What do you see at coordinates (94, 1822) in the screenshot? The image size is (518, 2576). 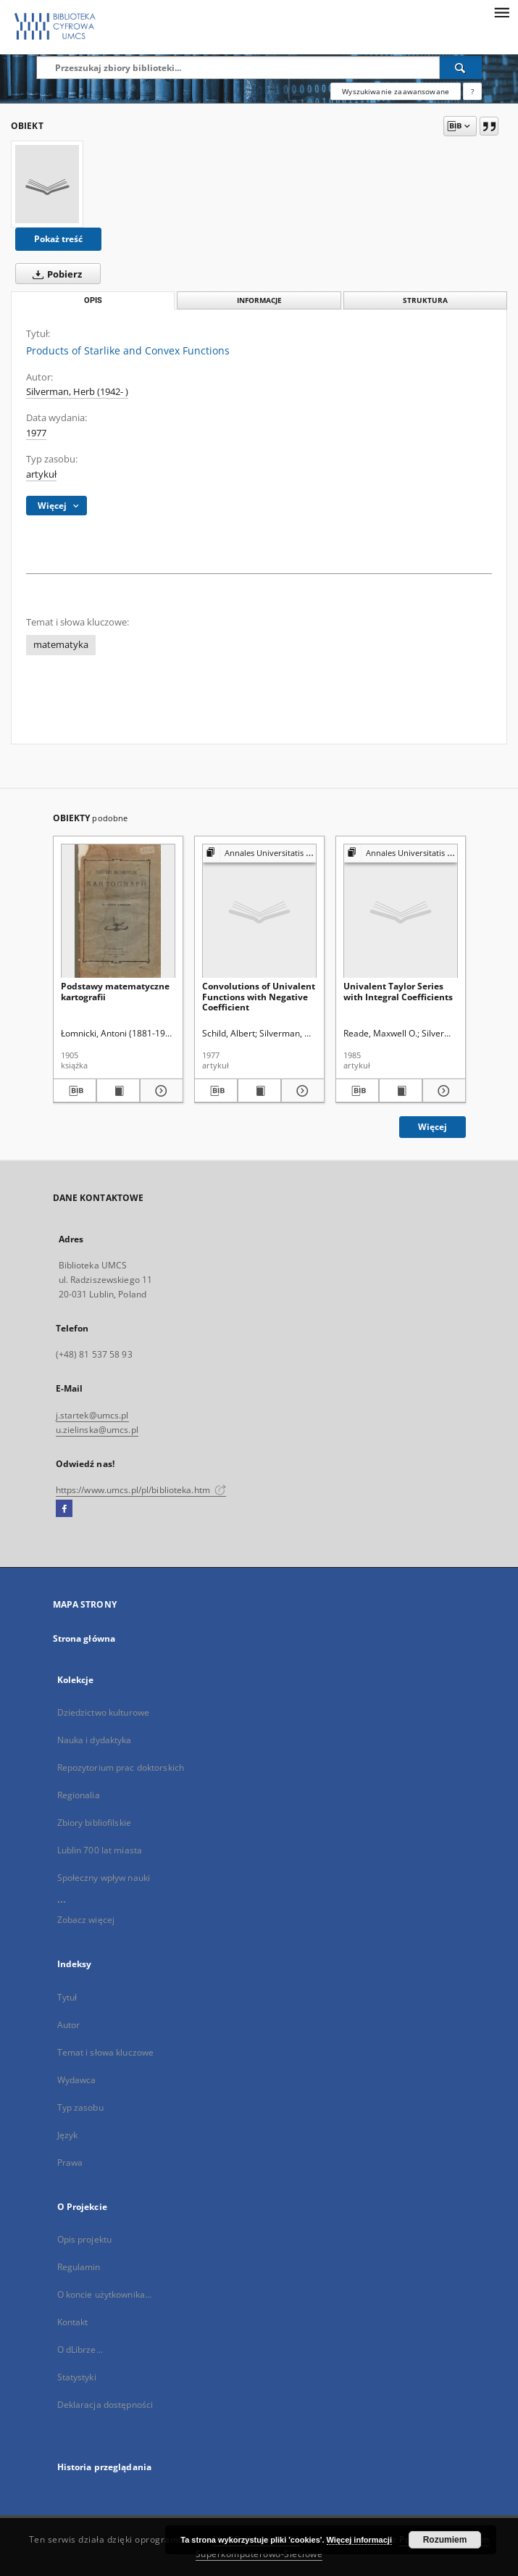 I see `Zbiory bibliofilskie` at bounding box center [94, 1822].